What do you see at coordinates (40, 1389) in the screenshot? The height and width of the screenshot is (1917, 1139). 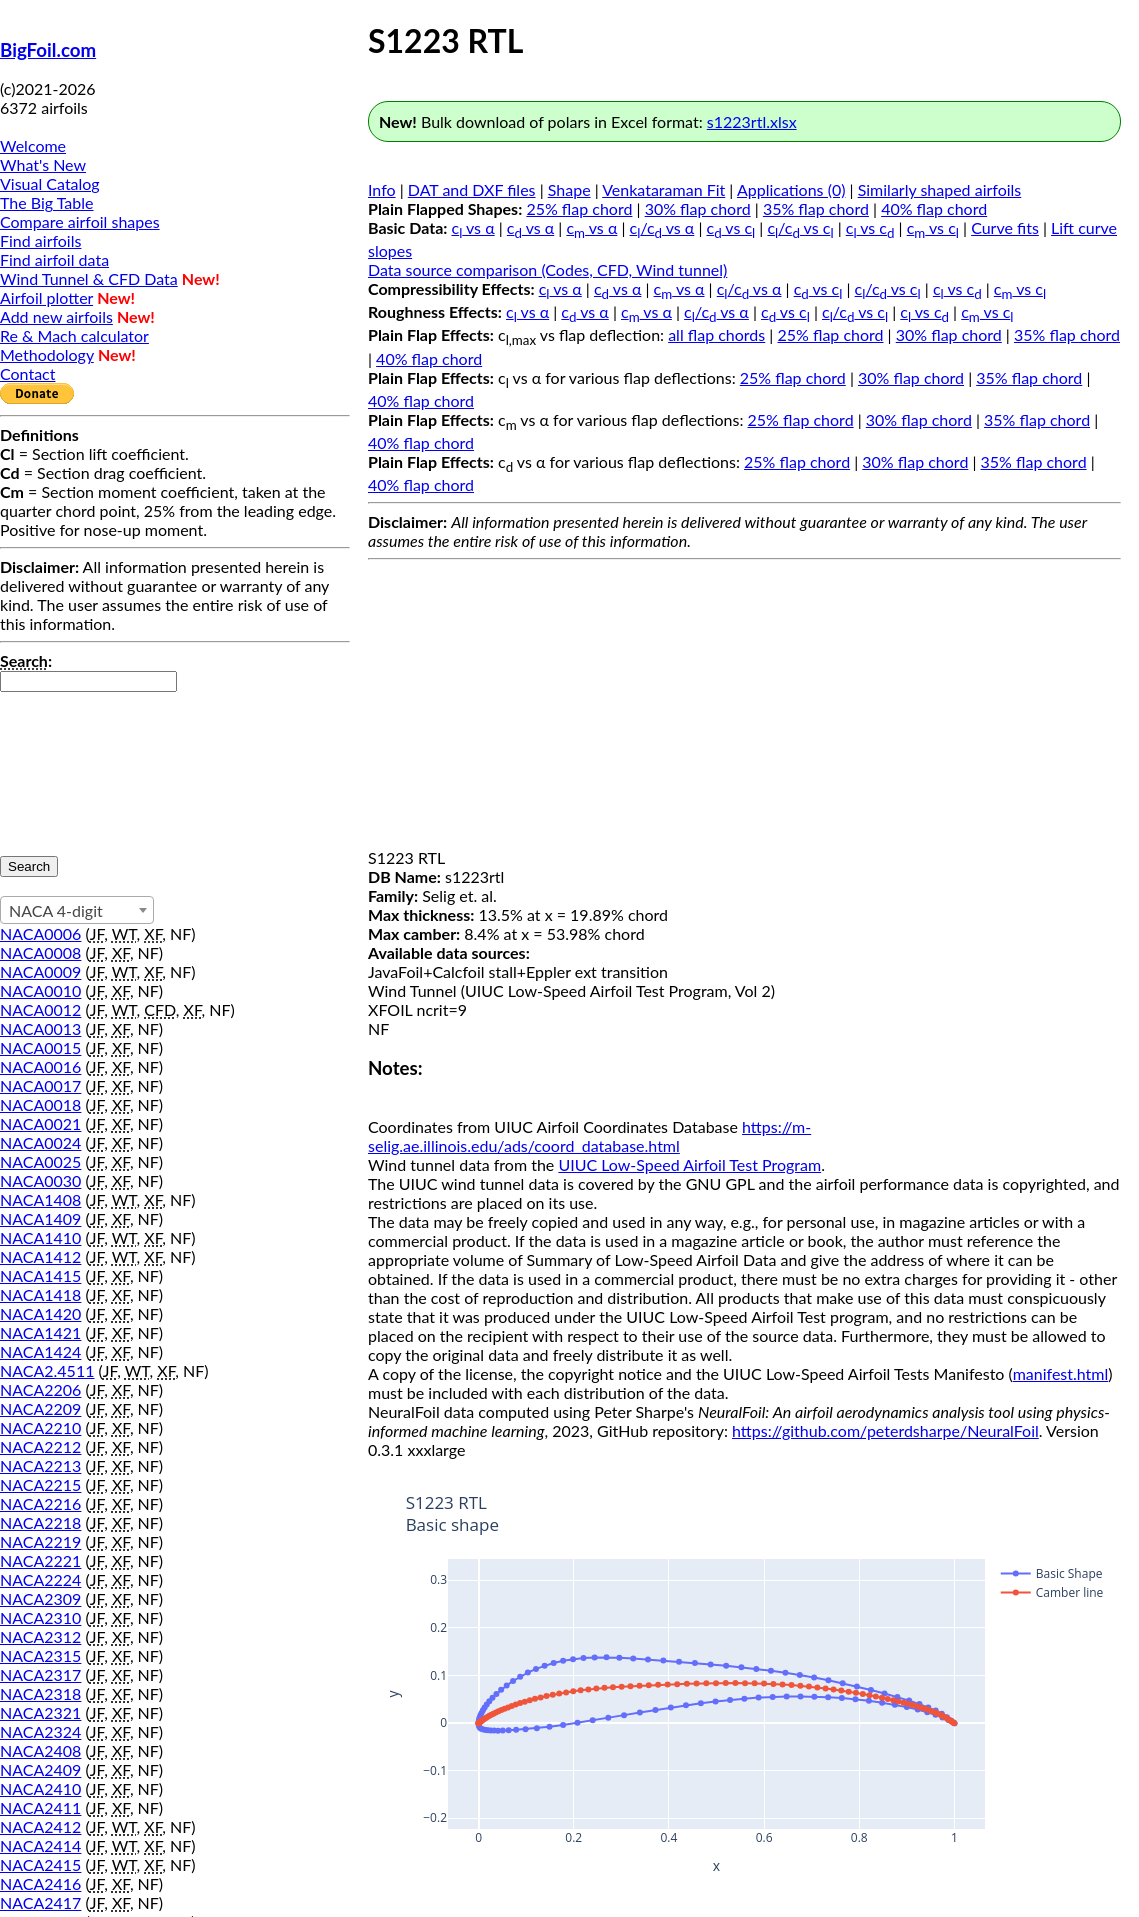 I see `NACA2206` at bounding box center [40, 1389].